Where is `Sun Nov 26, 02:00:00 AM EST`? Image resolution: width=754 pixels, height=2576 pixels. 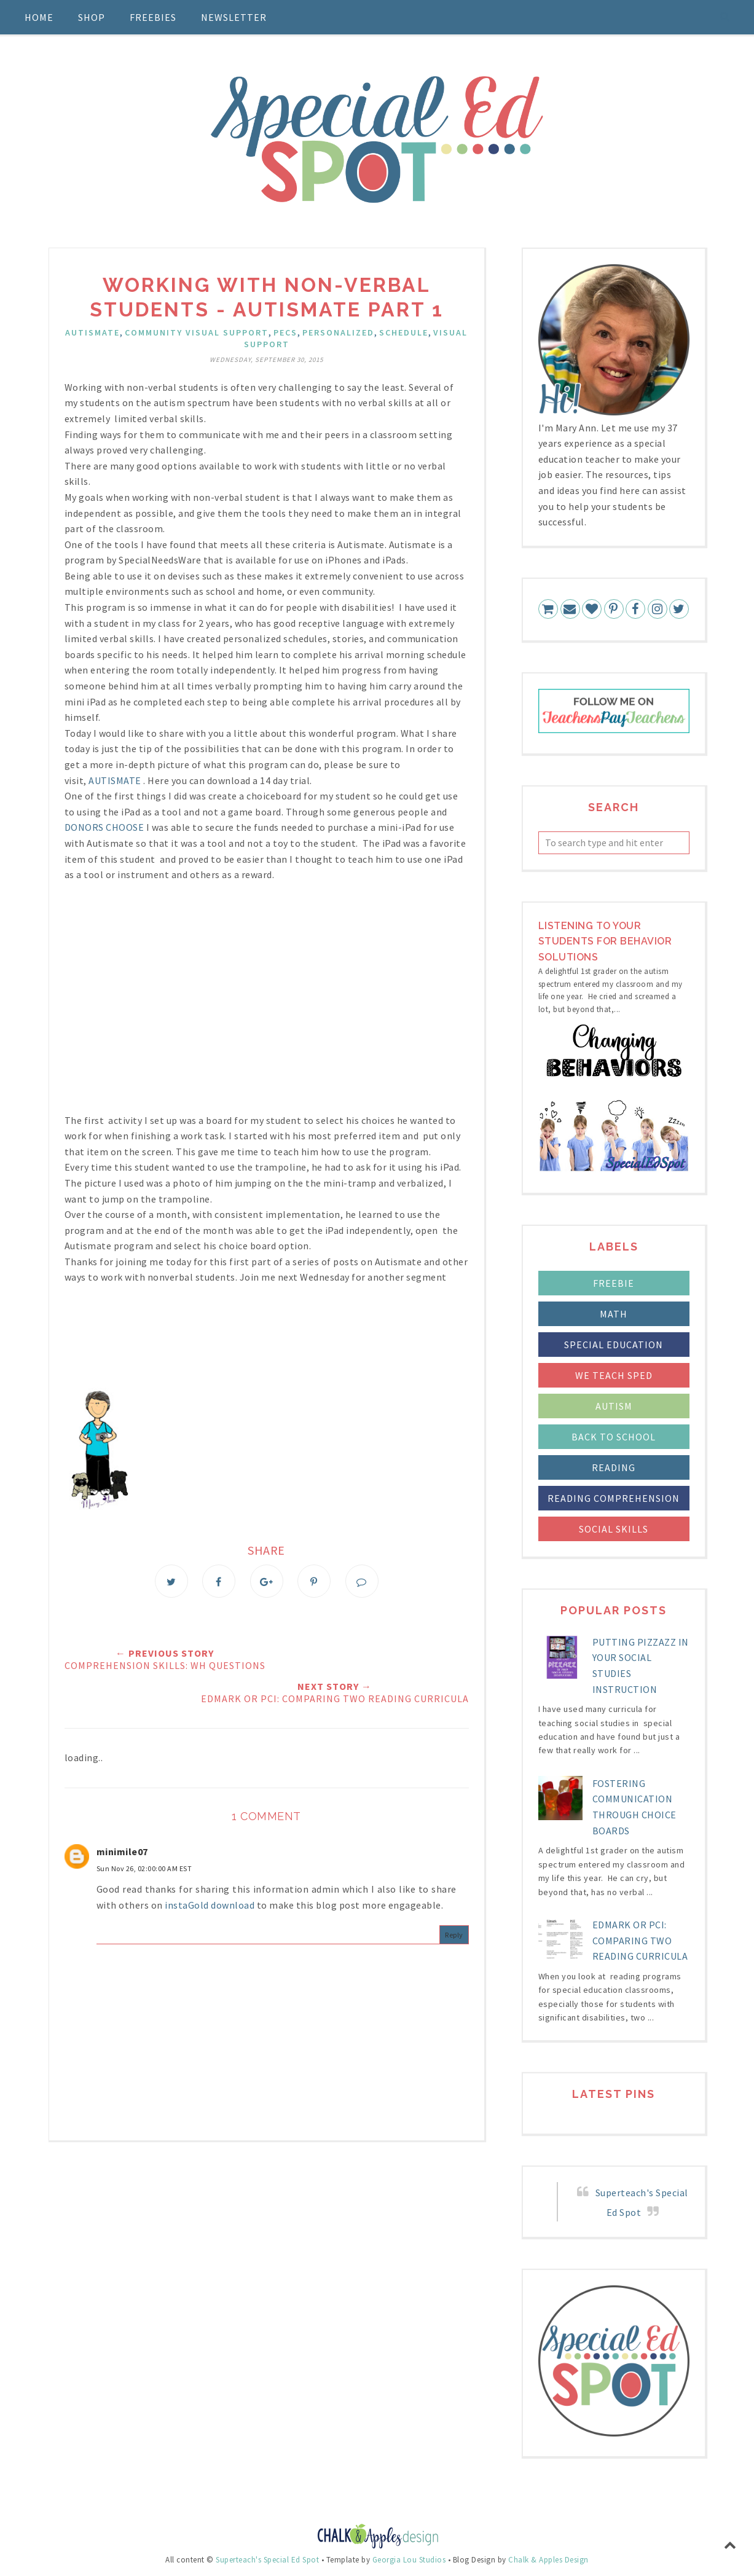 Sun Nov 26, 02:00:00 AM EST is located at coordinates (144, 1868).